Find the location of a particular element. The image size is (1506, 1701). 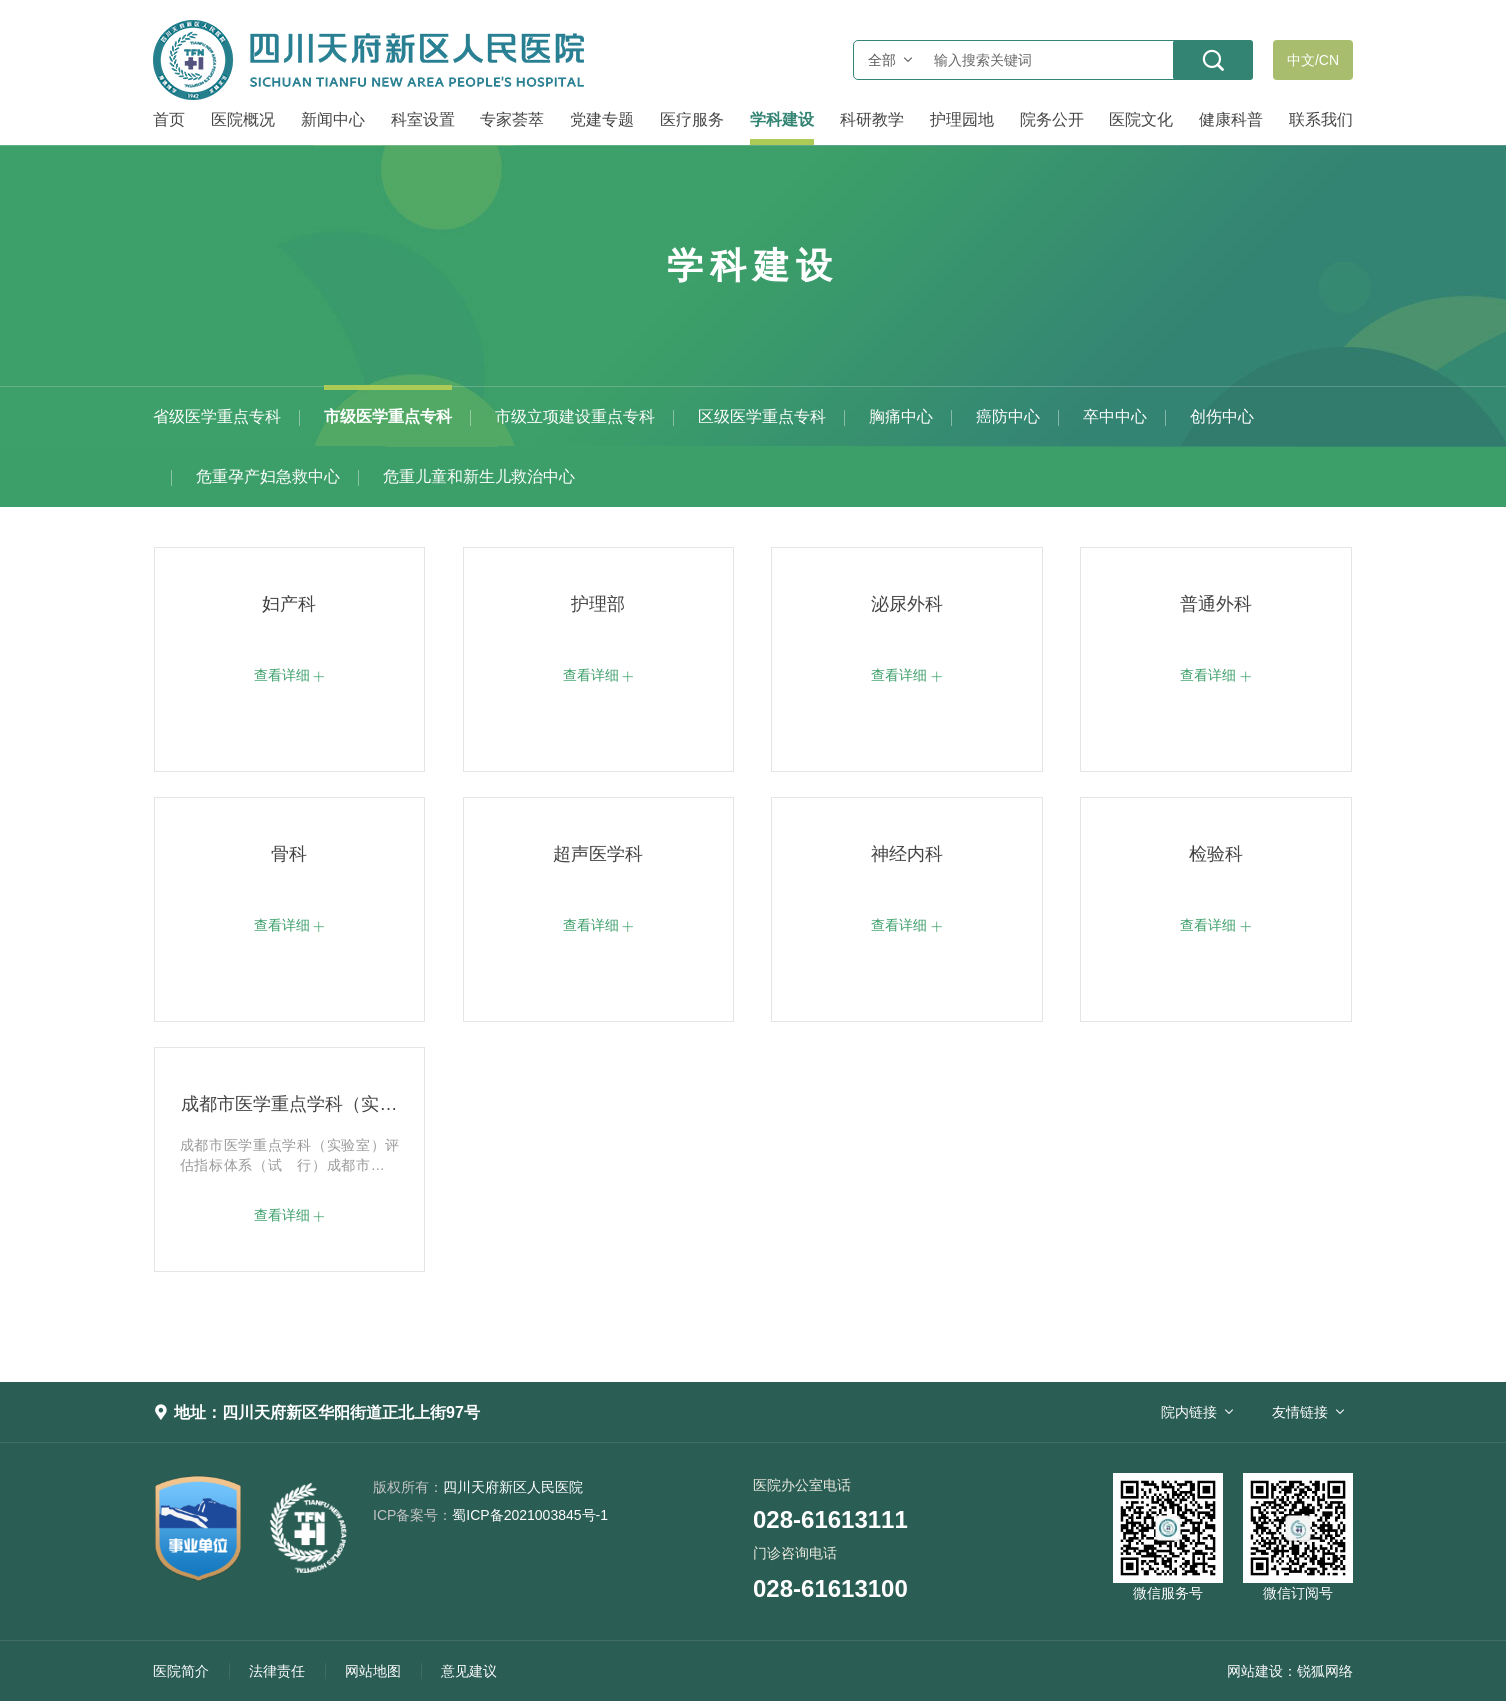

学科建设 is located at coordinates (782, 119).